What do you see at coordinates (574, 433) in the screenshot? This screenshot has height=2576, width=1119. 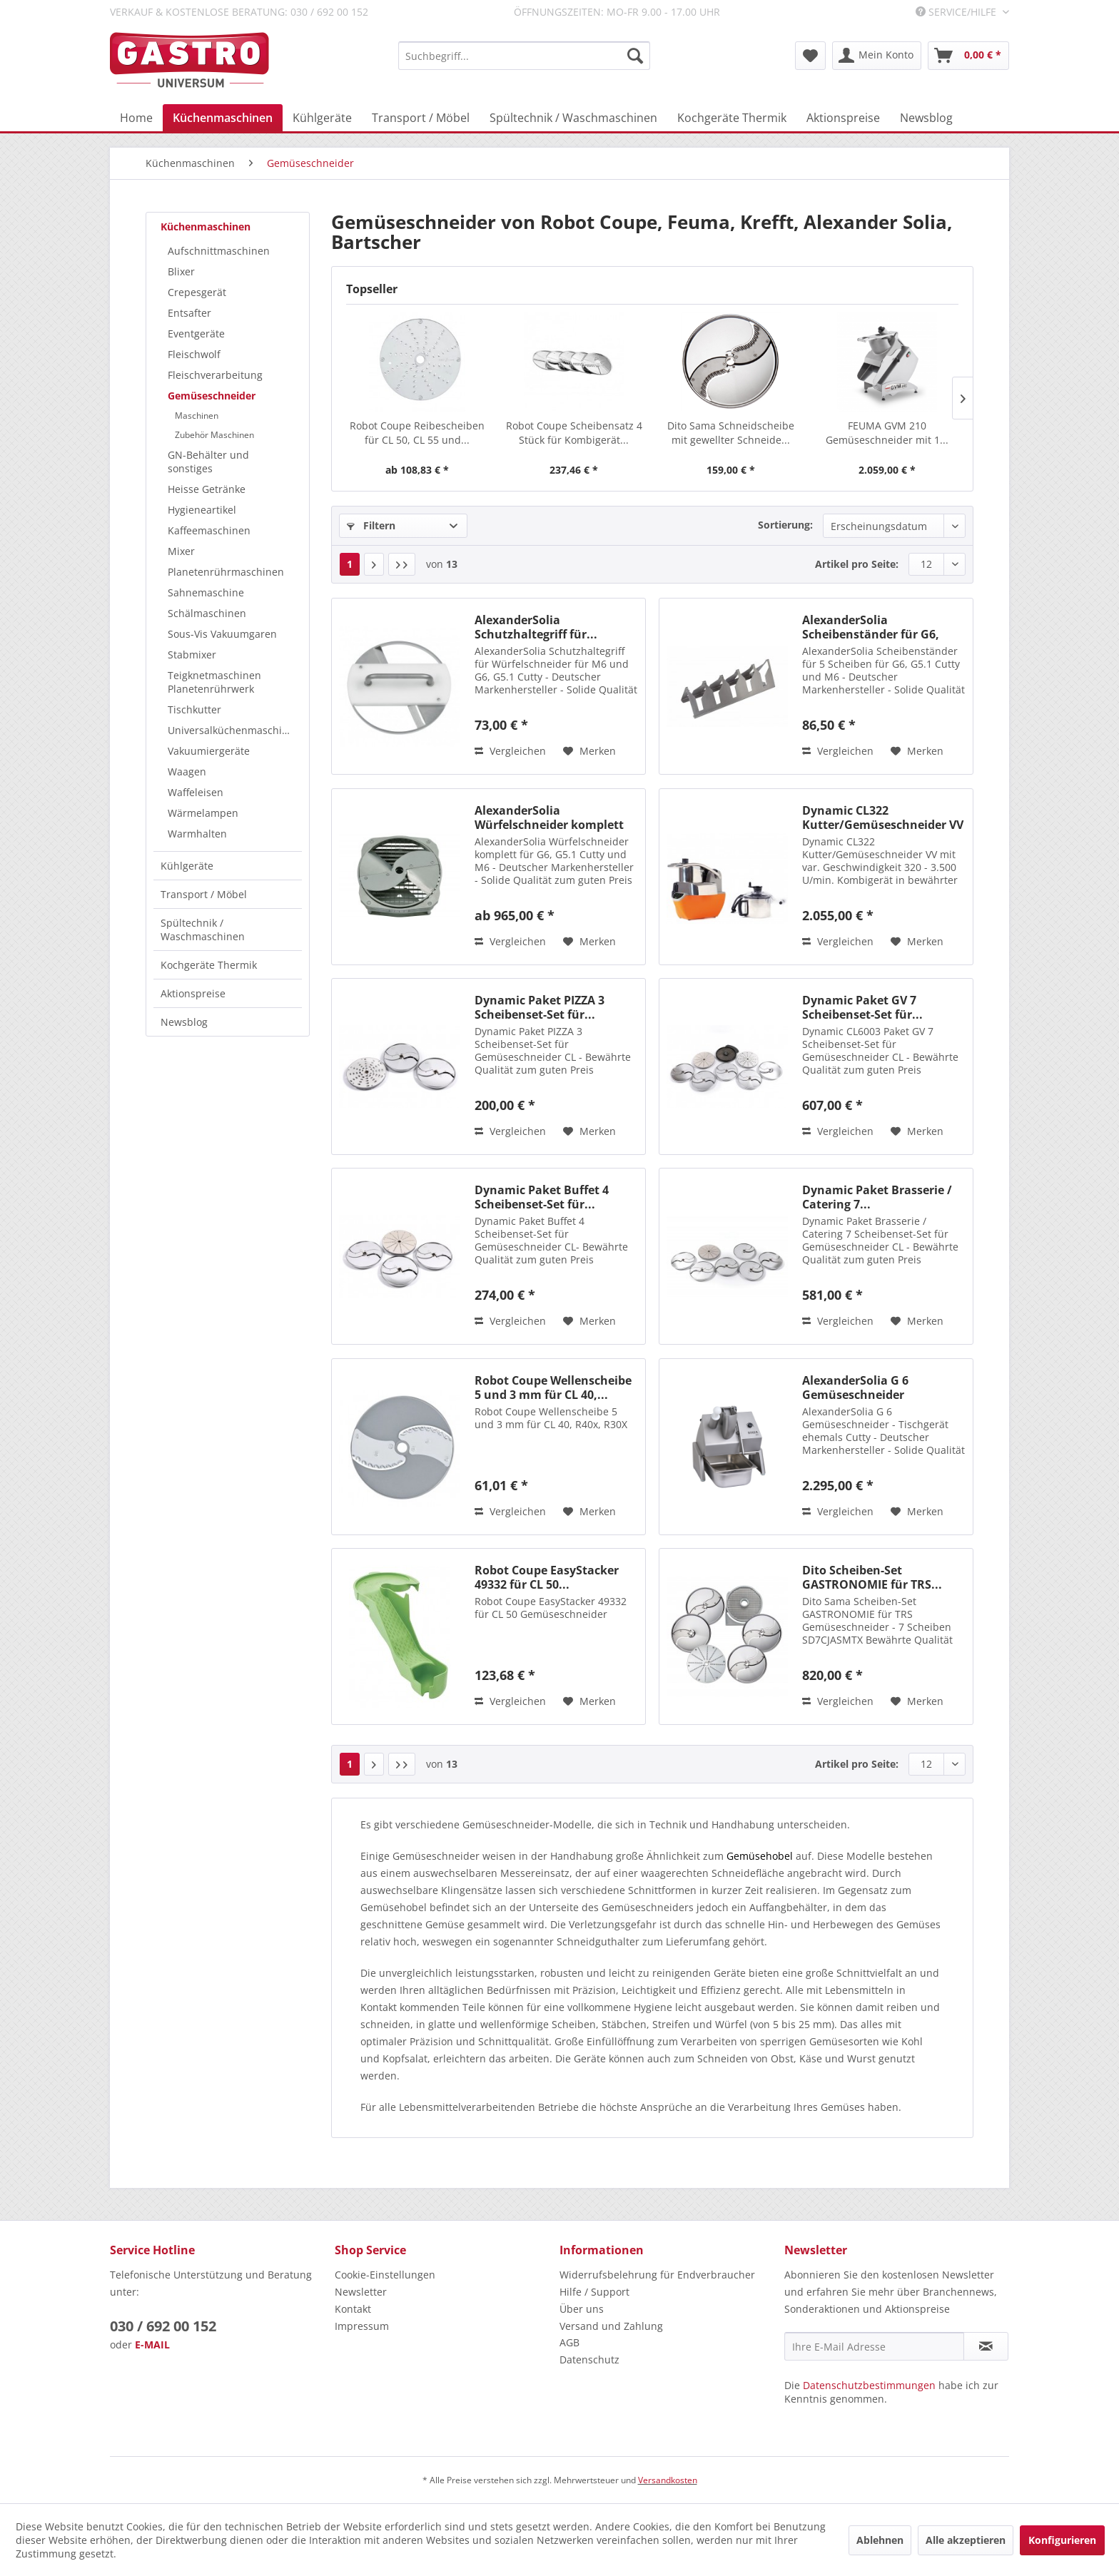 I see `Robot Coupe Scheibensatz 4 Stück für Kombigerät...` at bounding box center [574, 433].